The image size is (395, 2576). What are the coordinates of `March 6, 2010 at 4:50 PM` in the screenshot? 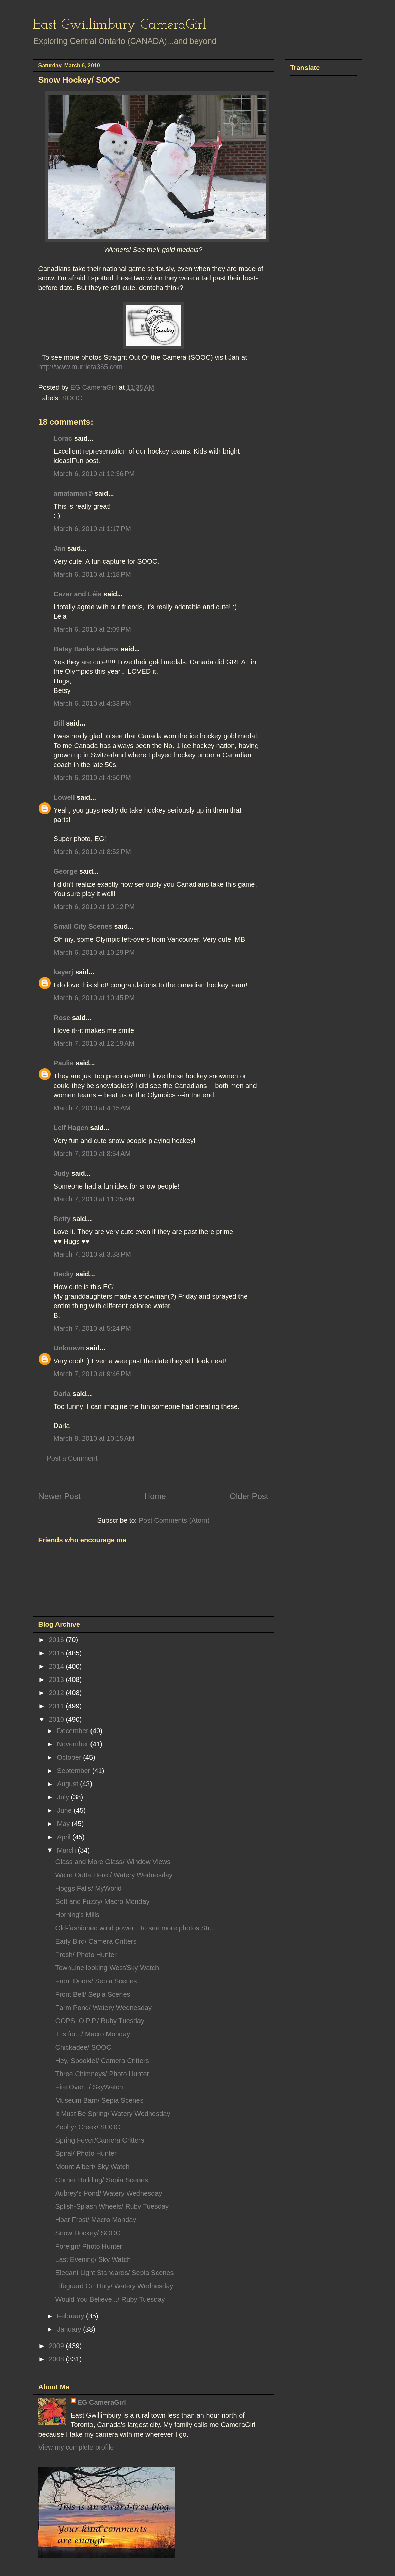 It's located at (92, 777).